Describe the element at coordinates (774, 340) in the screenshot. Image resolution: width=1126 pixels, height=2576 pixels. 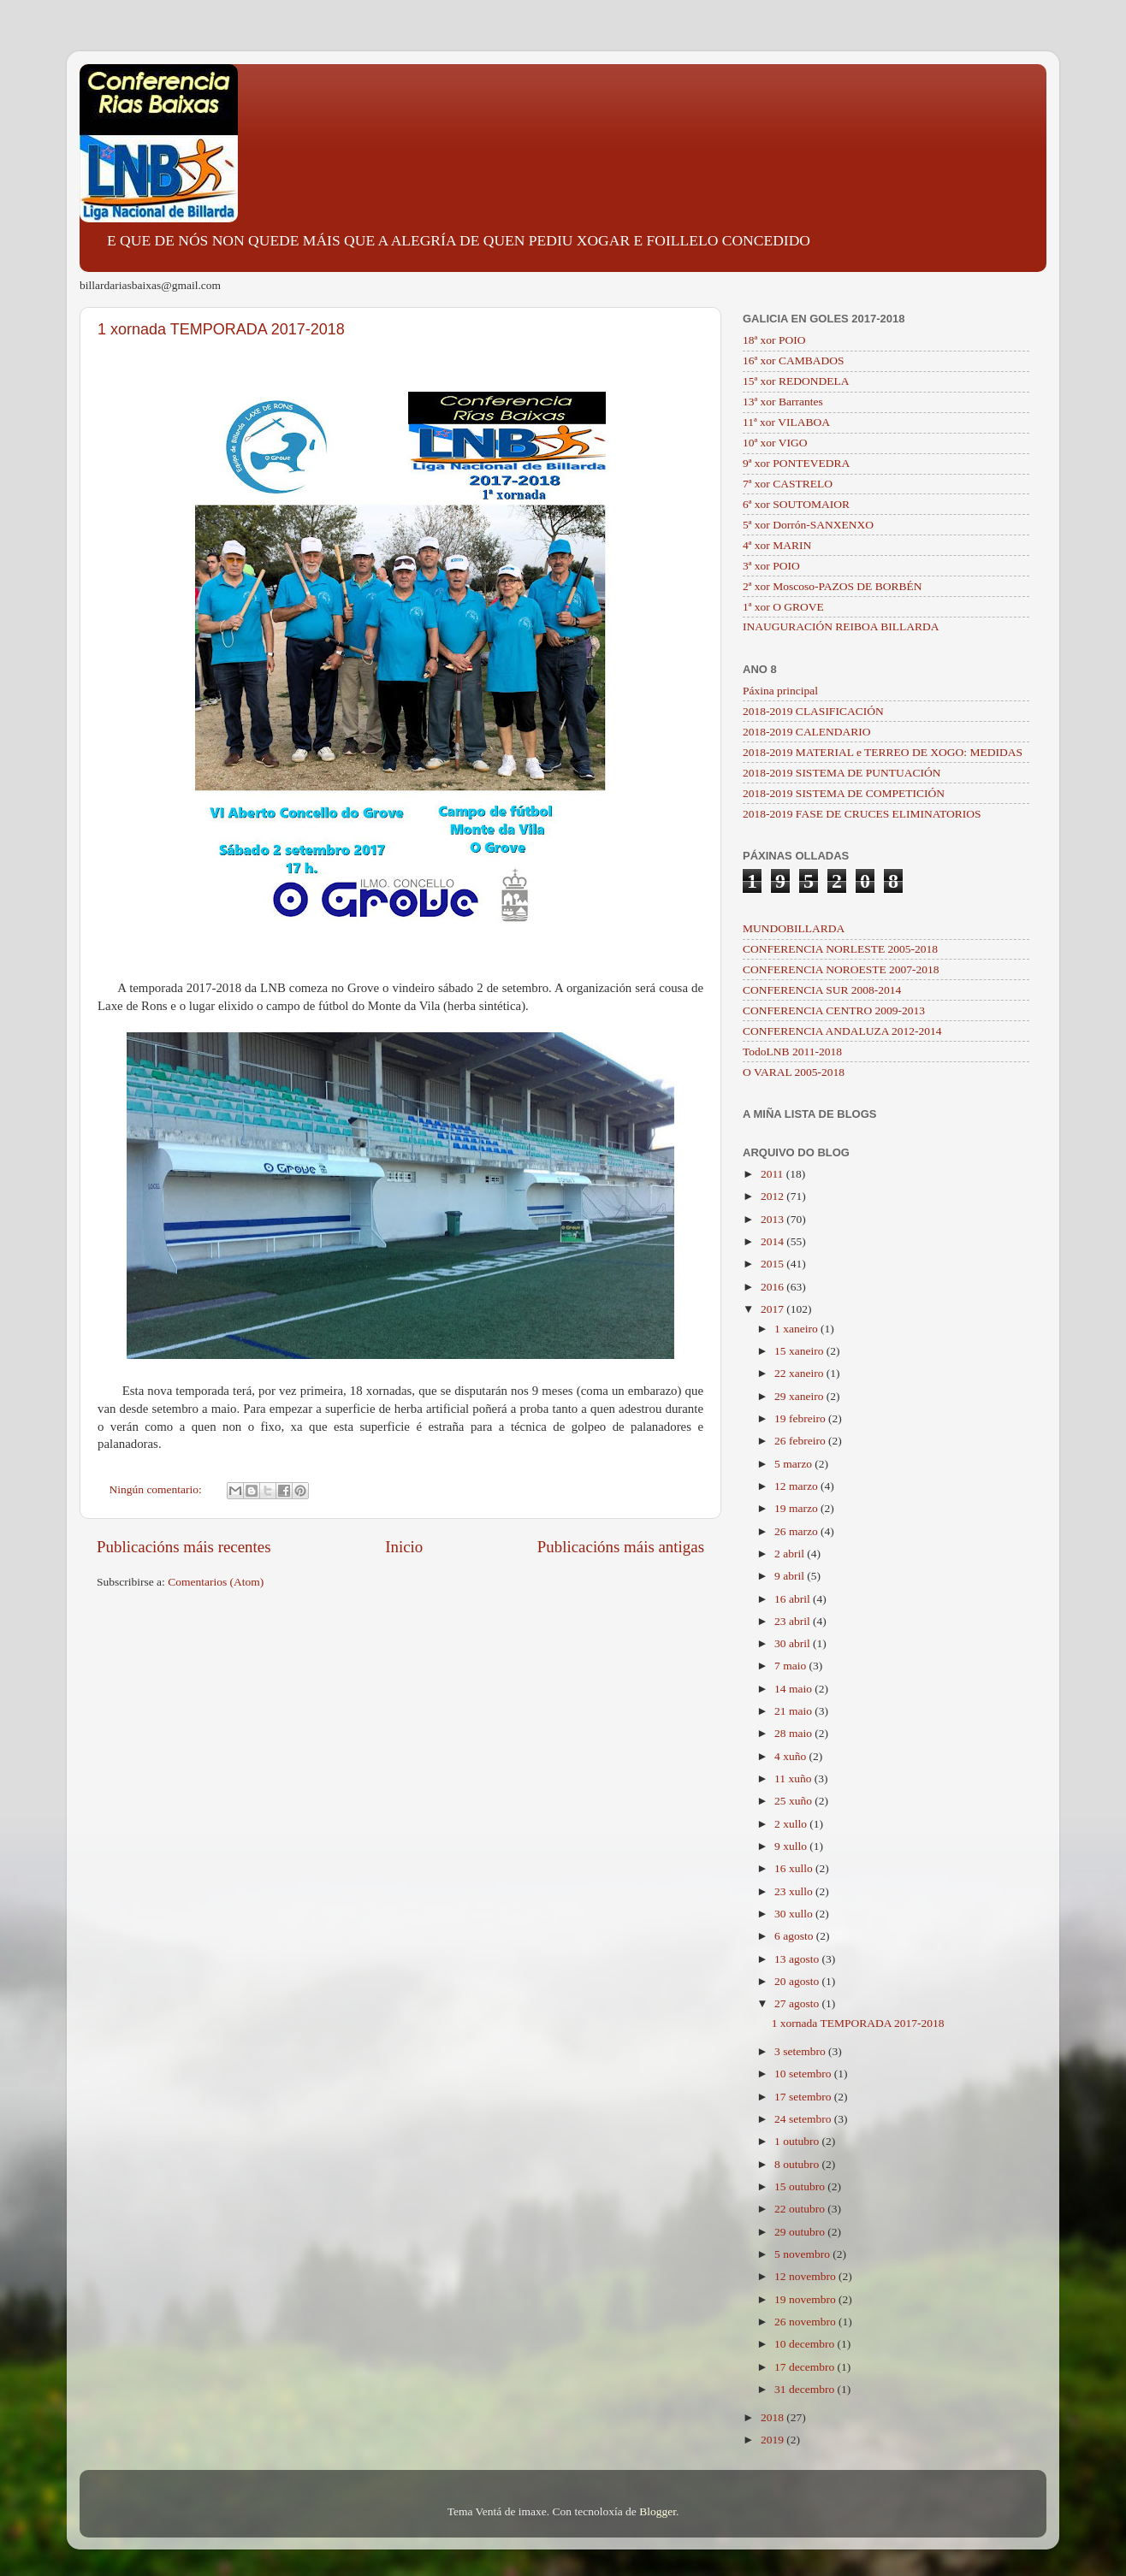
I see `18ª xor POIO` at that location.